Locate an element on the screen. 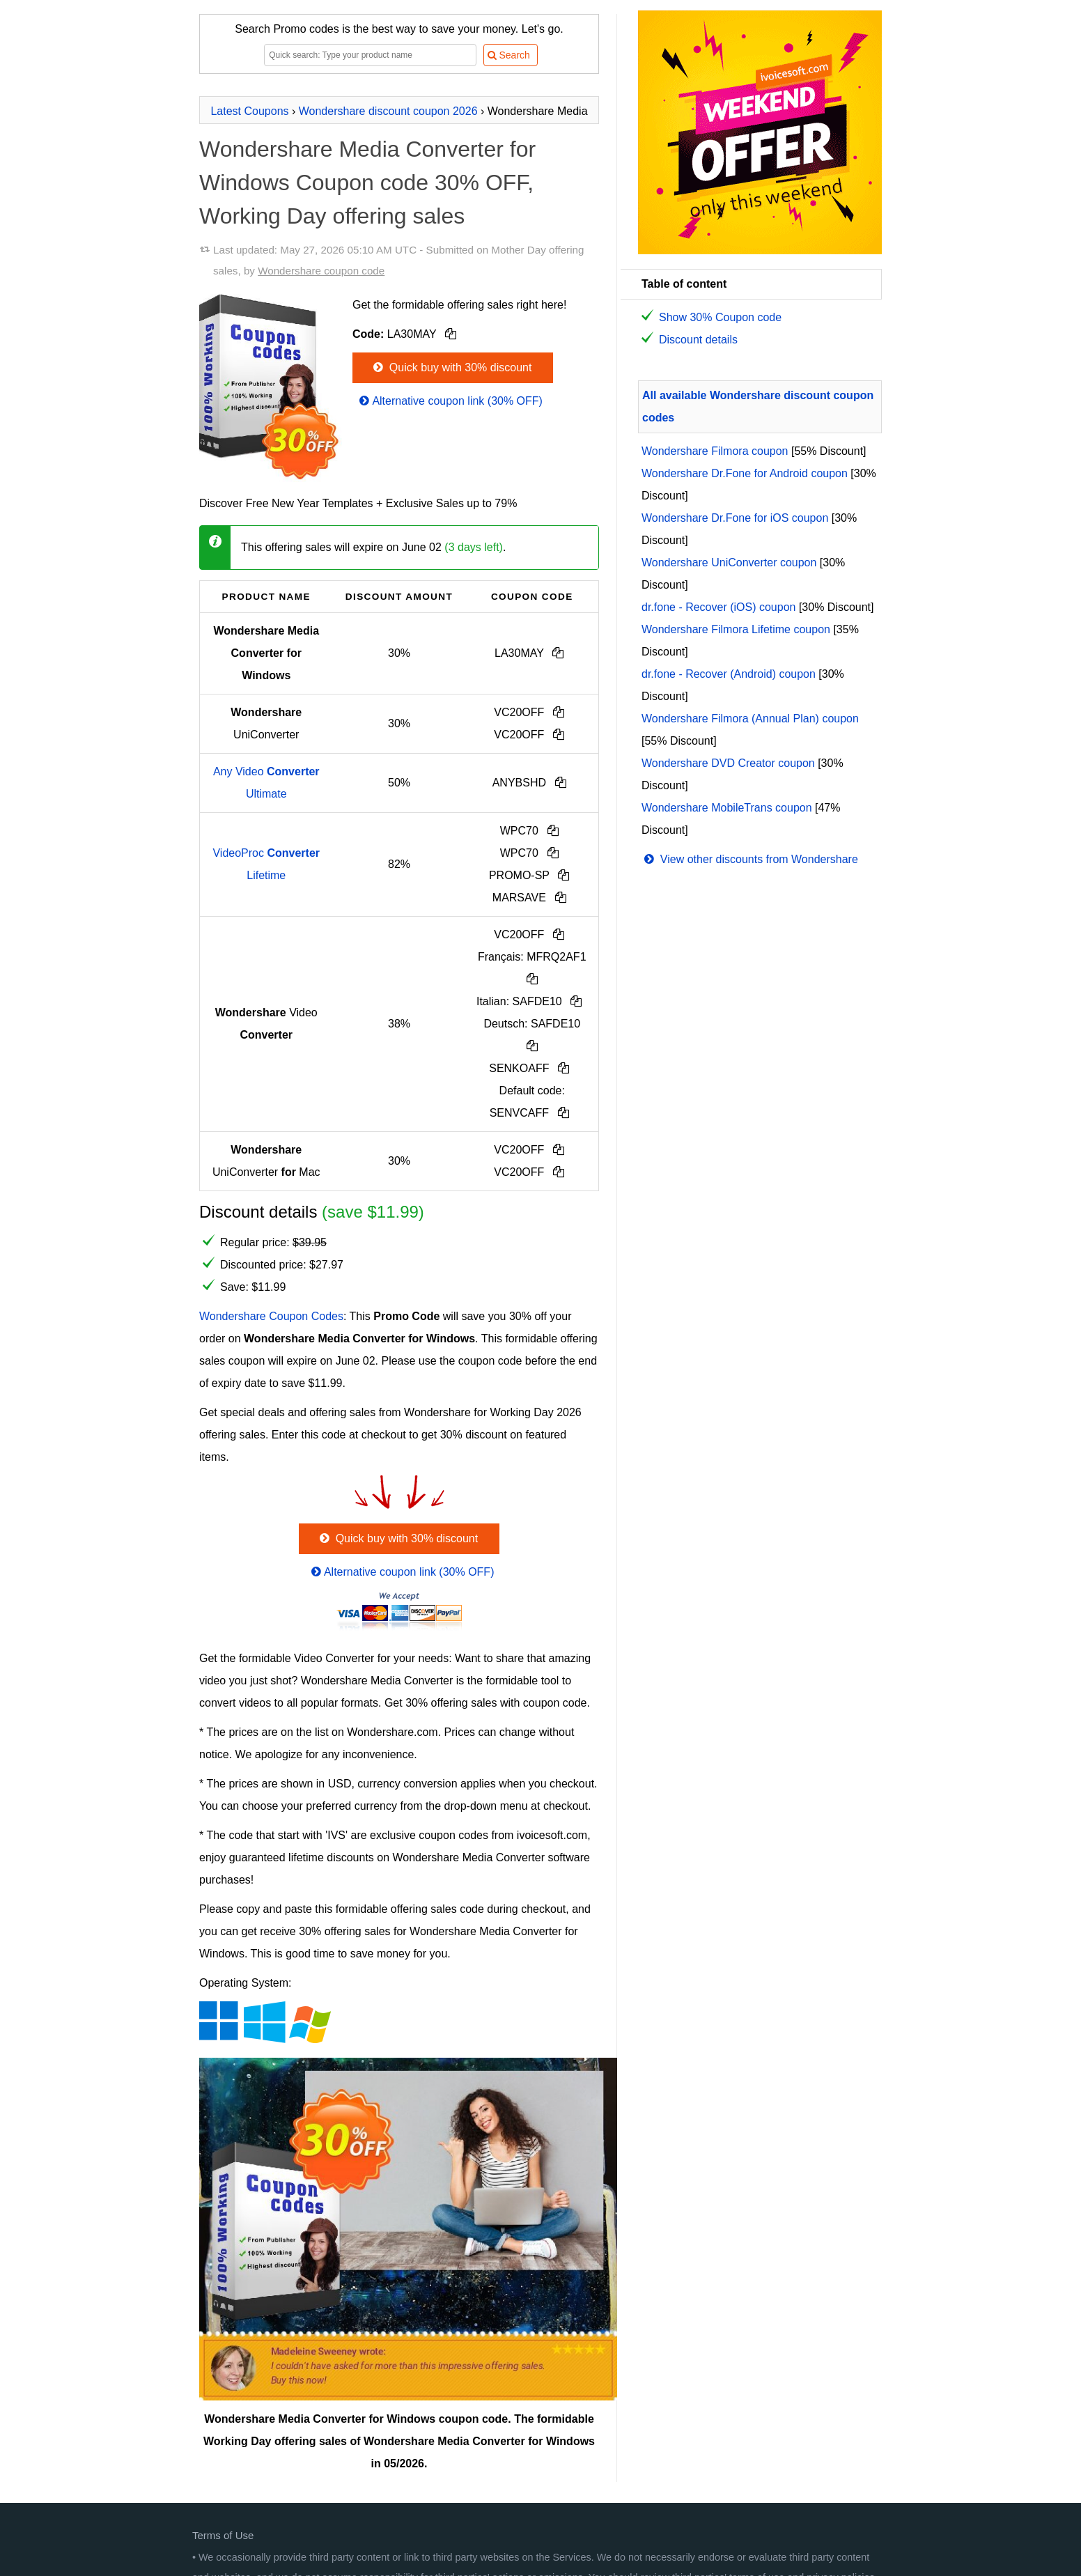 The image size is (1081, 2576). Quick buy with 30% discount is located at coordinates (451, 367).